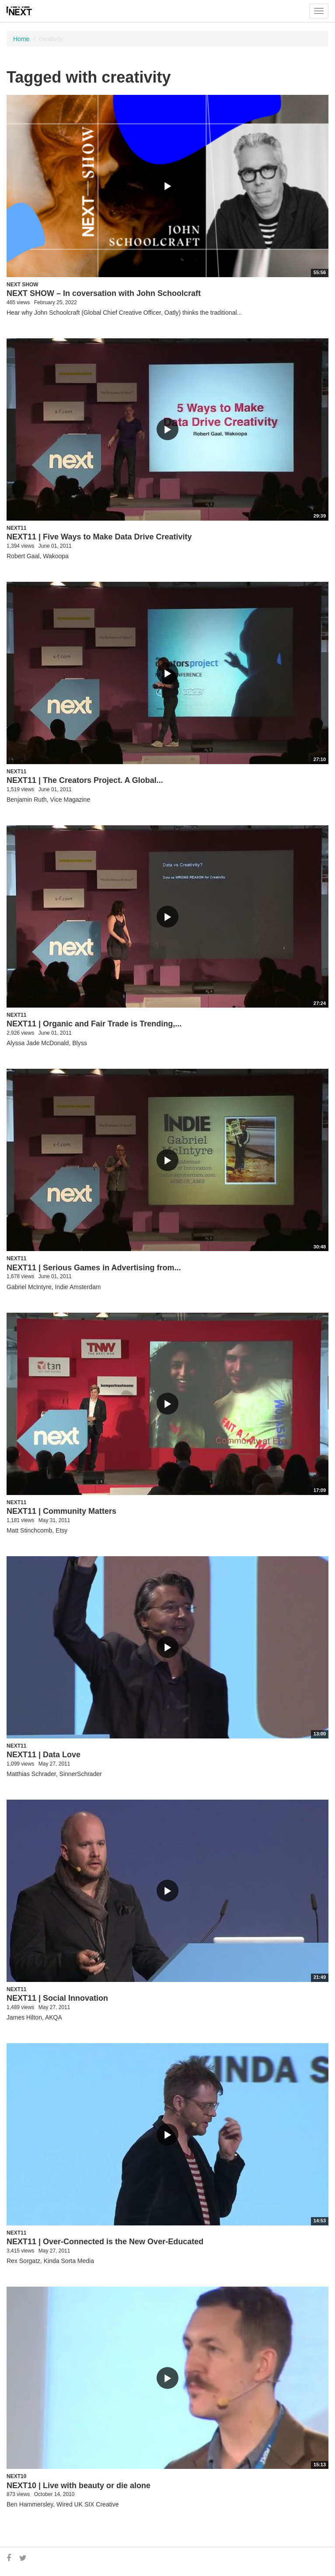 Image resolution: width=335 pixels, height=2576 pixels. What do you see at coordinates (104, 293) in the screenshot?
I see `NEXT SHOW – In coversation with John Schoolcraft` at bounding box center [104, 293].